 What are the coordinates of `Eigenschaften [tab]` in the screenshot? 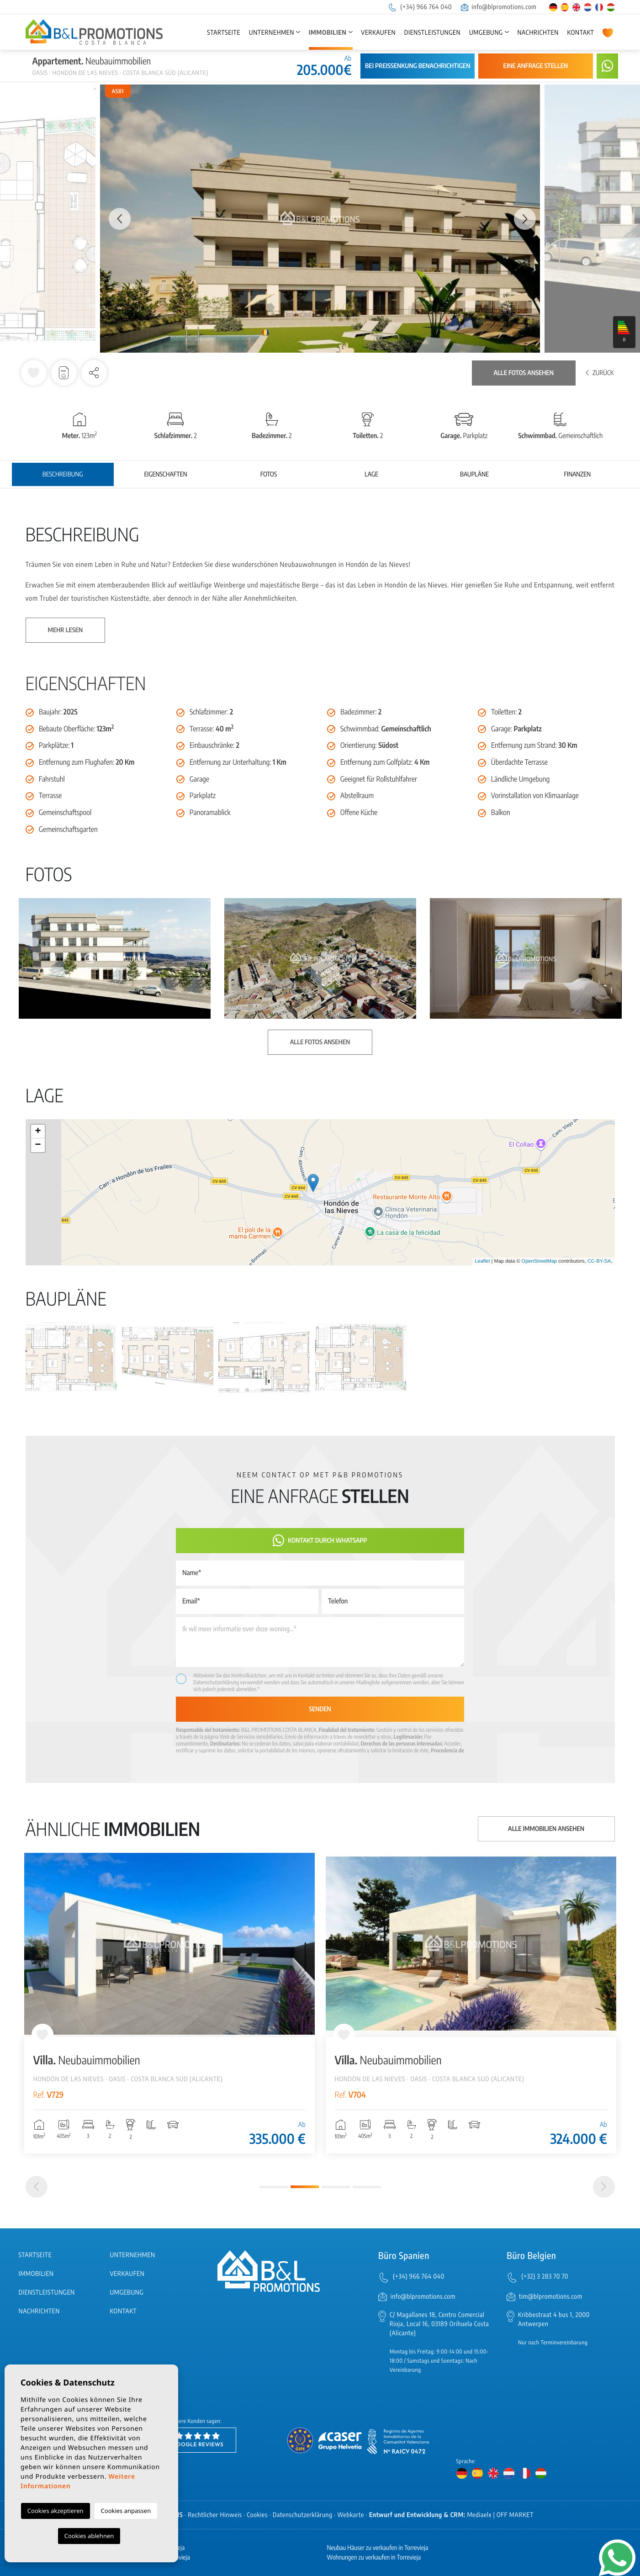 It's located at (165, 474).